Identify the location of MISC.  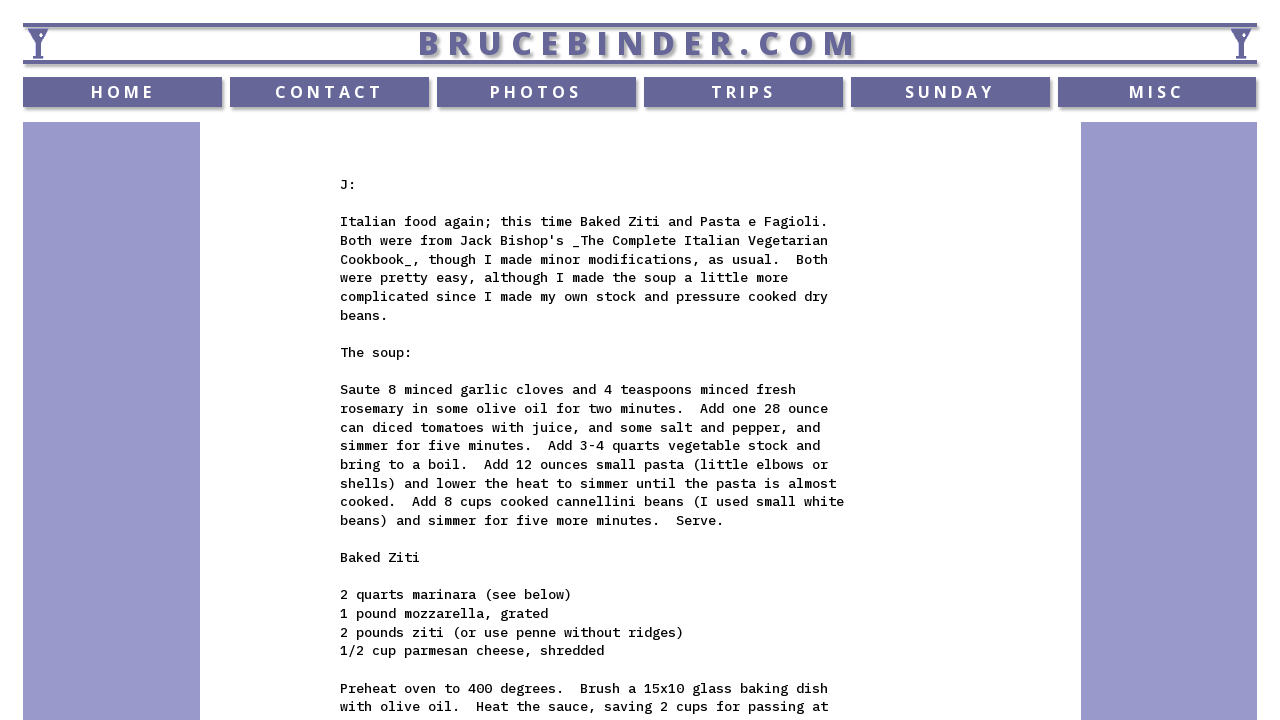
(1157, 92).